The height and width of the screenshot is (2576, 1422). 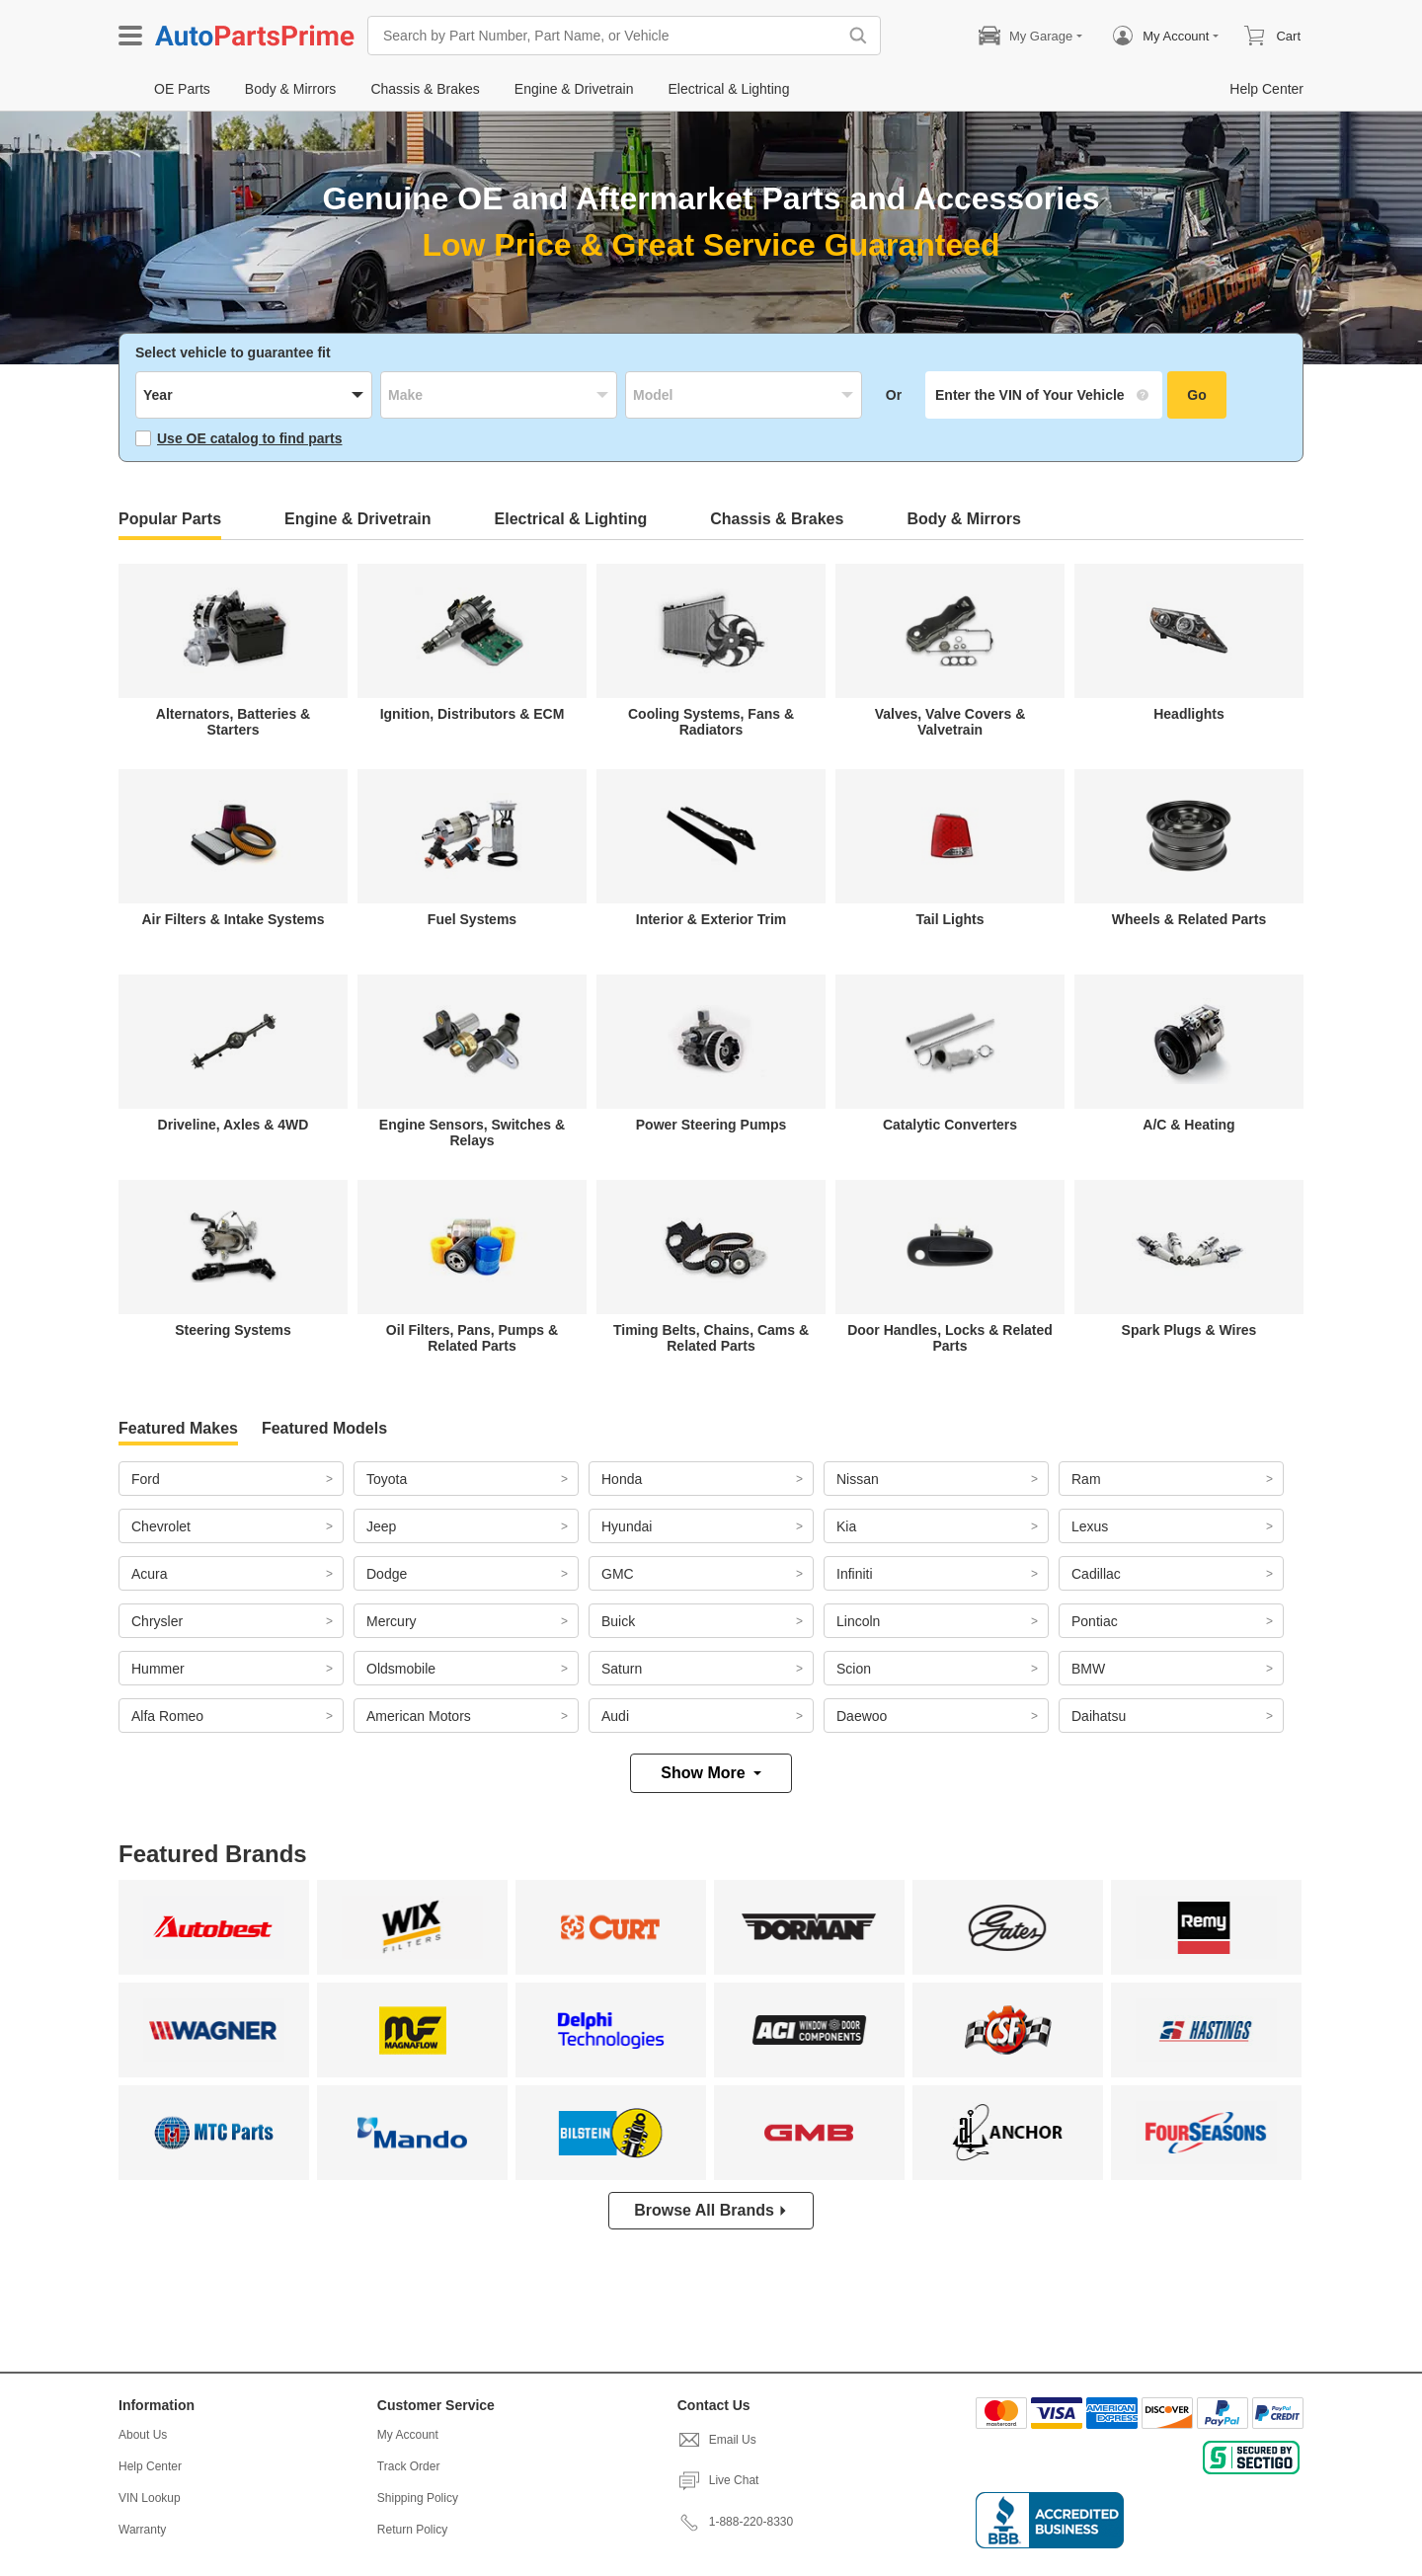 What do you see at coordinates (149, 2498) in the screenshot?
I see `VIN Lookup` at bounding box center [149, 2498].